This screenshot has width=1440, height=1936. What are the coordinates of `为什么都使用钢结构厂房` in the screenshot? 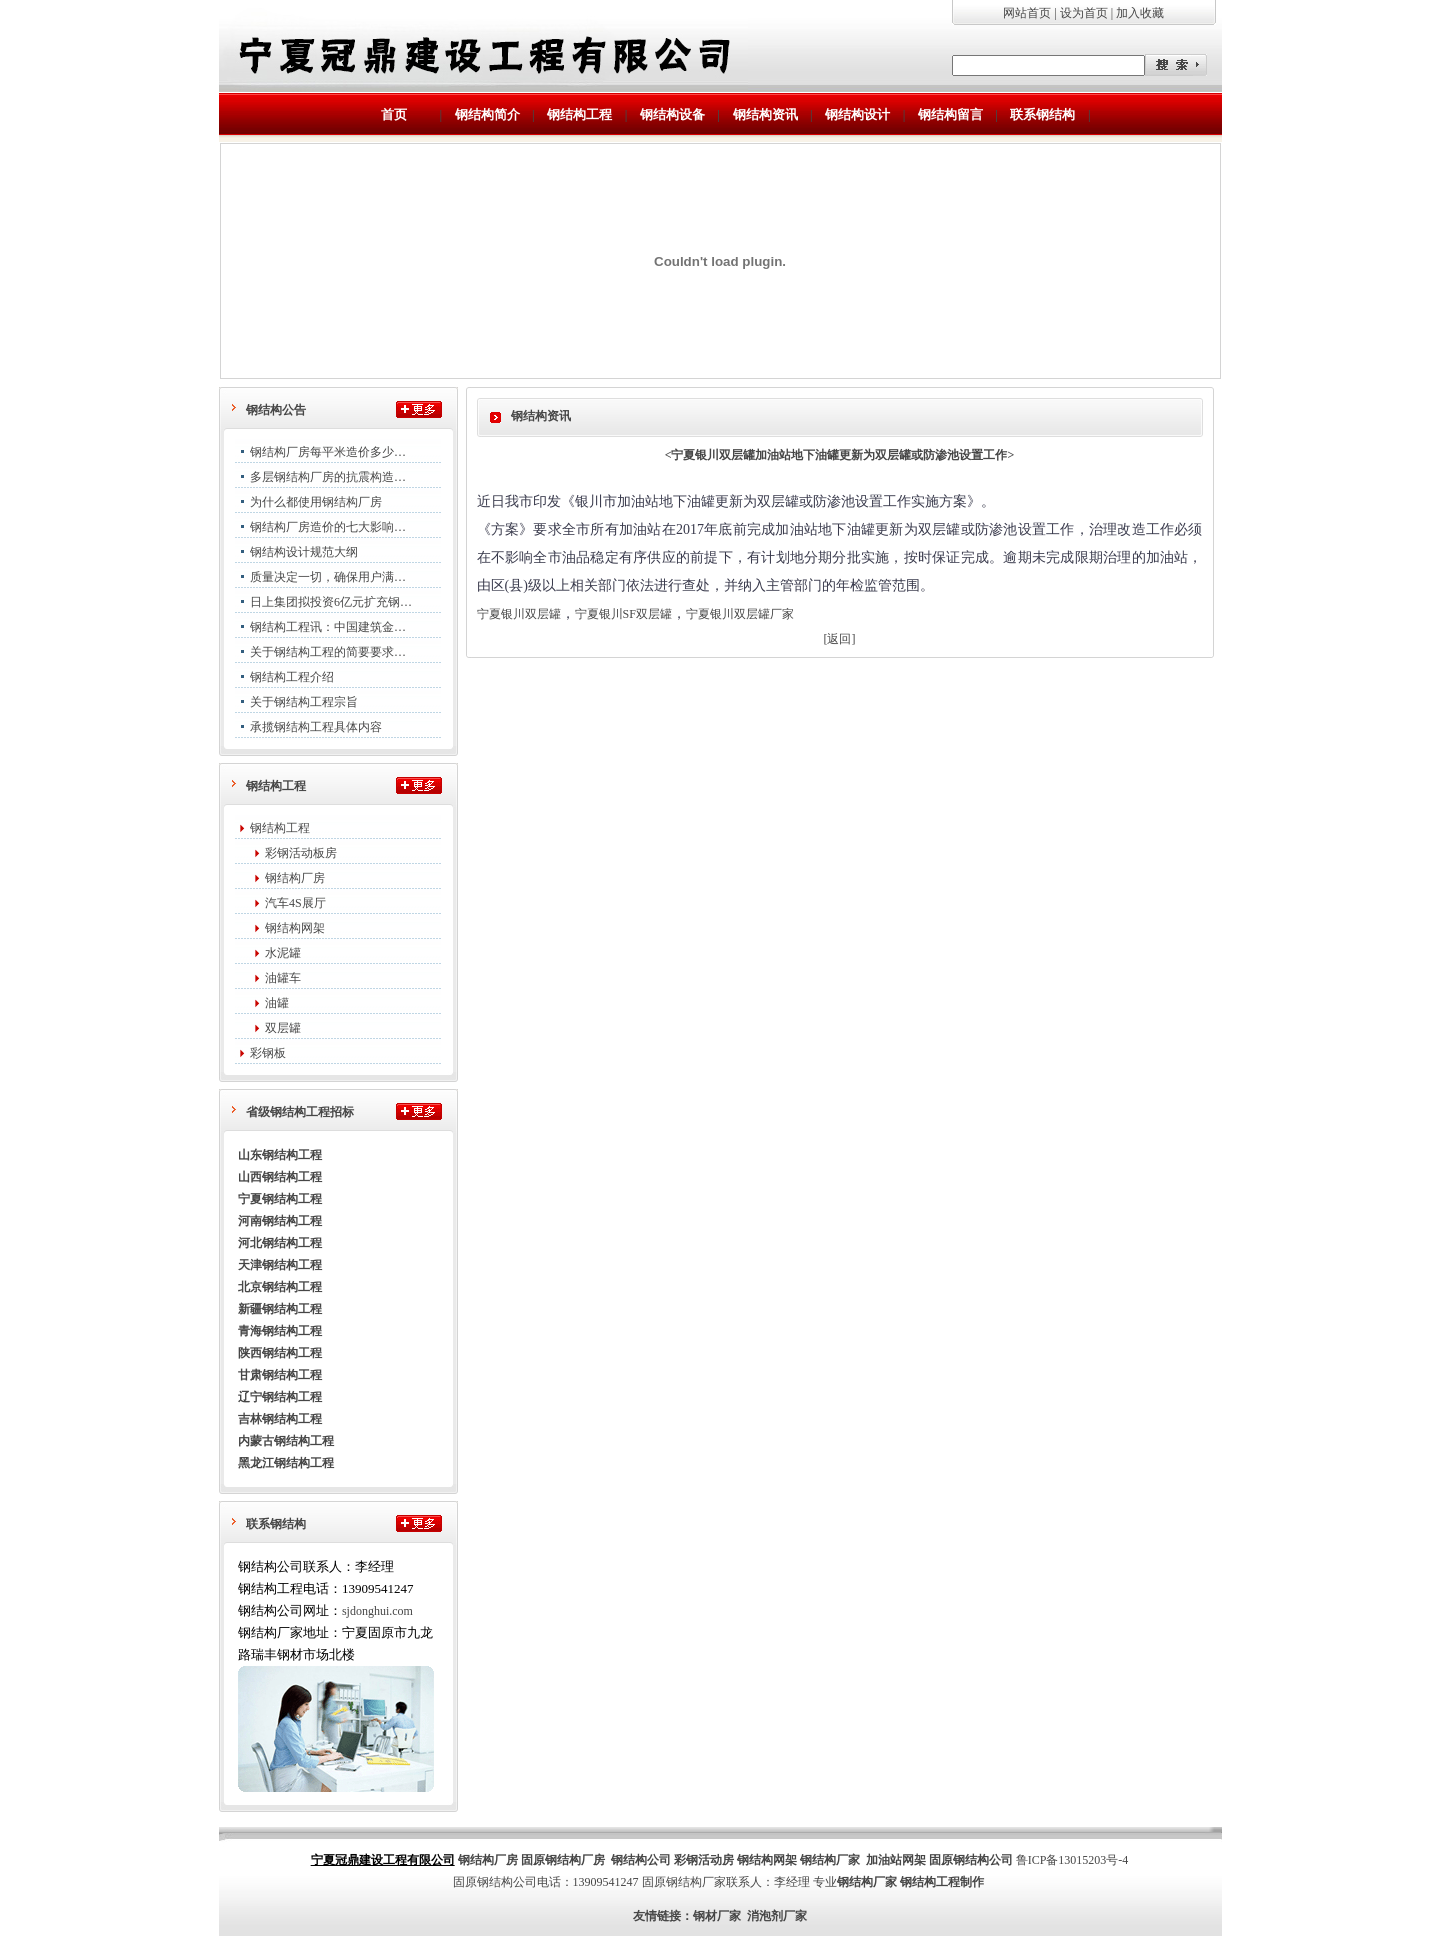 It's located at (316, 502).